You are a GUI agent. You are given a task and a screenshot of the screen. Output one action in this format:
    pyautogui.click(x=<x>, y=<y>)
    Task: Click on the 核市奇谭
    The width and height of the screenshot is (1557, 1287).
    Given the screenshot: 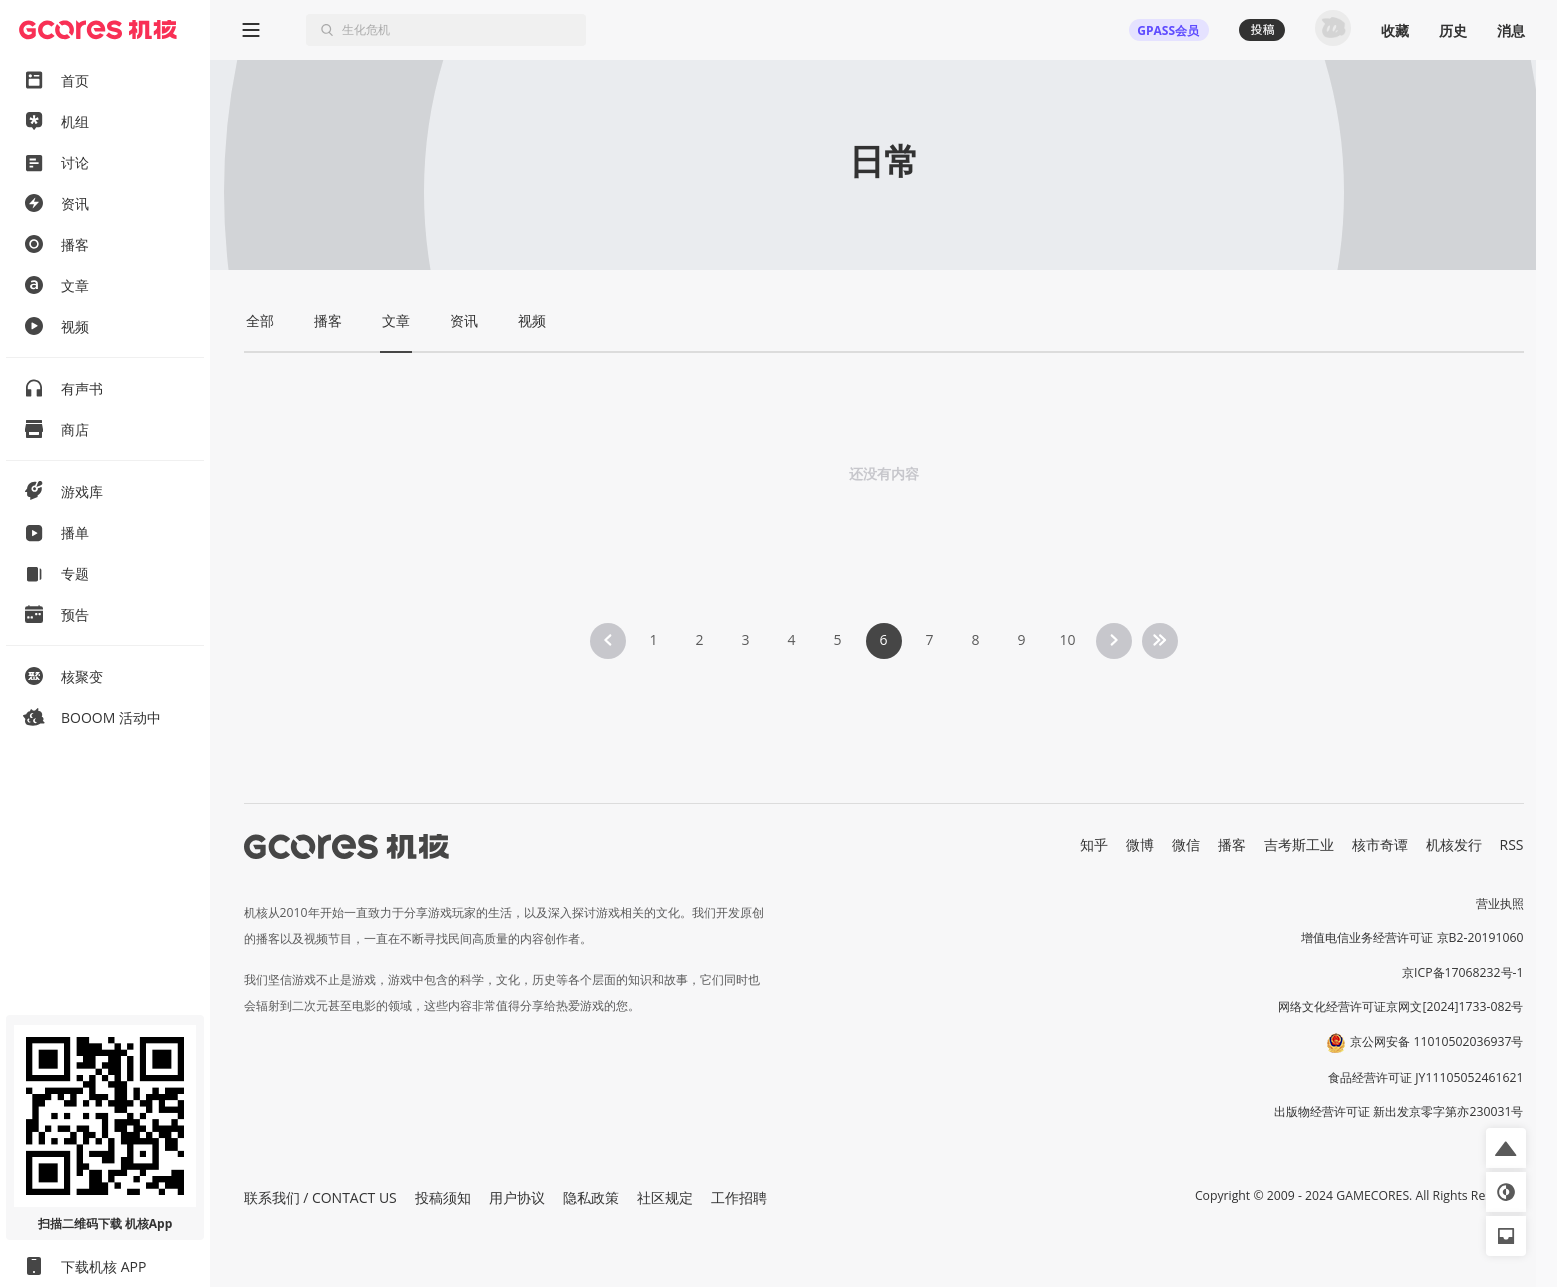 What is the action you would take?
    pyautogui.click(x=1380, y=844)
    